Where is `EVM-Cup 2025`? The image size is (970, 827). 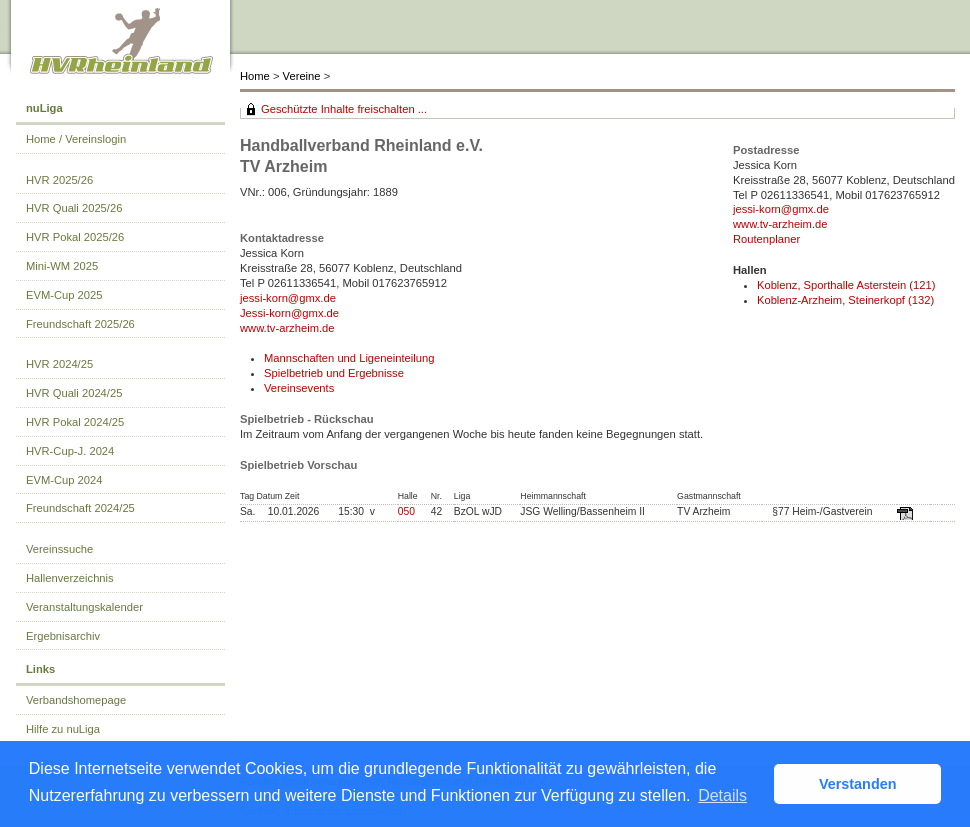 EVM-Cup 2025 is located at coordinates (64, 295).